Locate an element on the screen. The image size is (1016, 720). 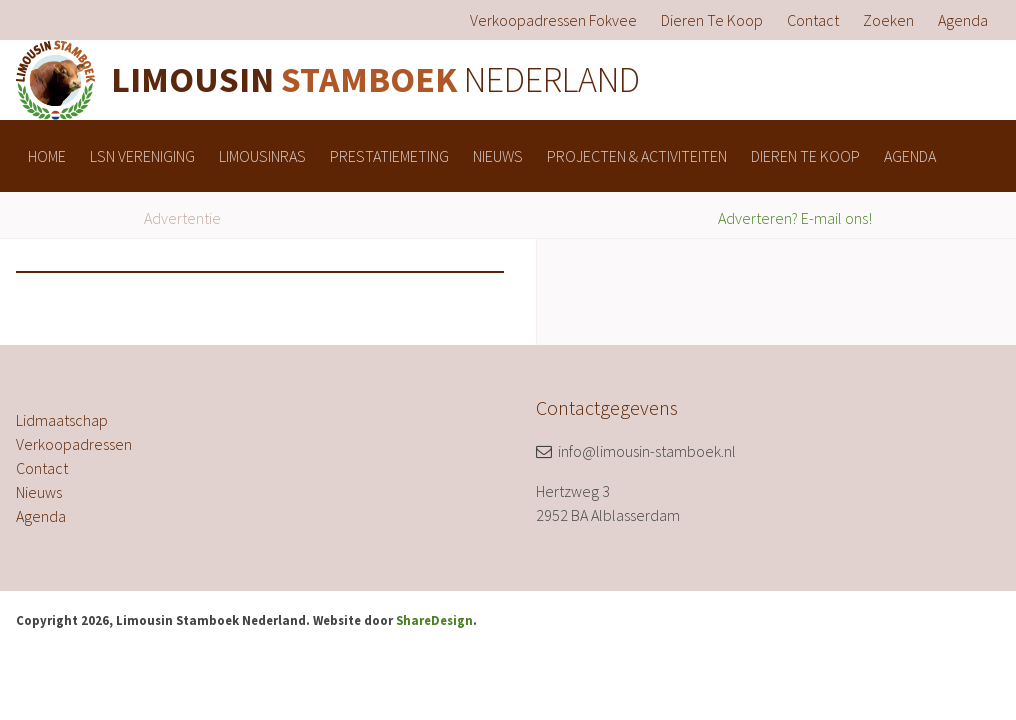
Agenda is located at coordinates (963, 20).